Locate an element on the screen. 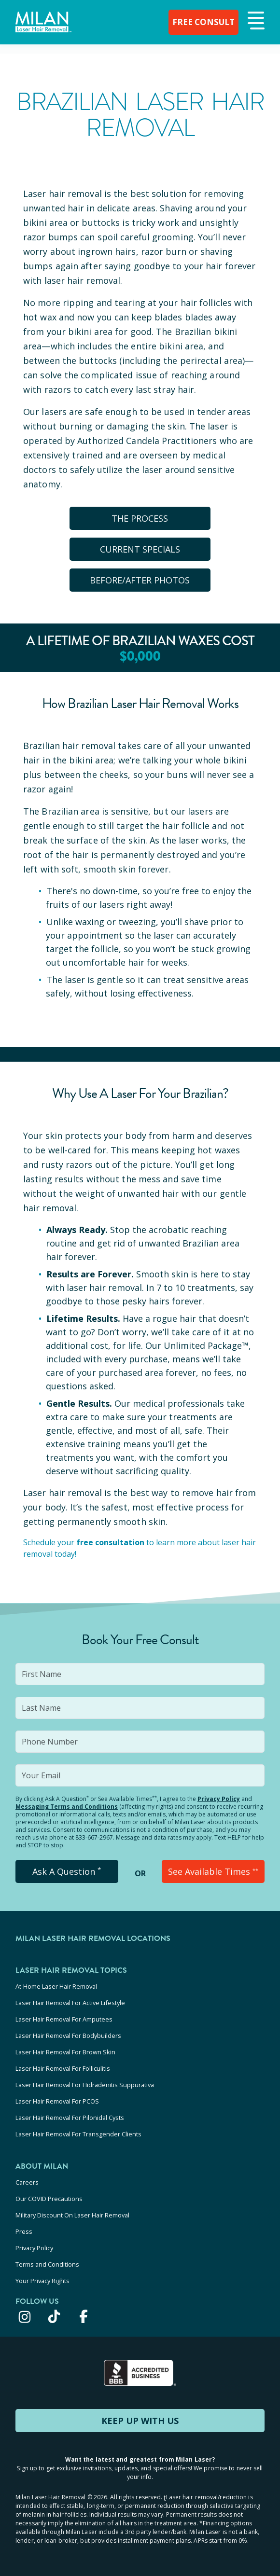 The height and width of the screenshot is (2576, 280). Laser Hair Removal For Amputees is located at coordinates (63, 2019).